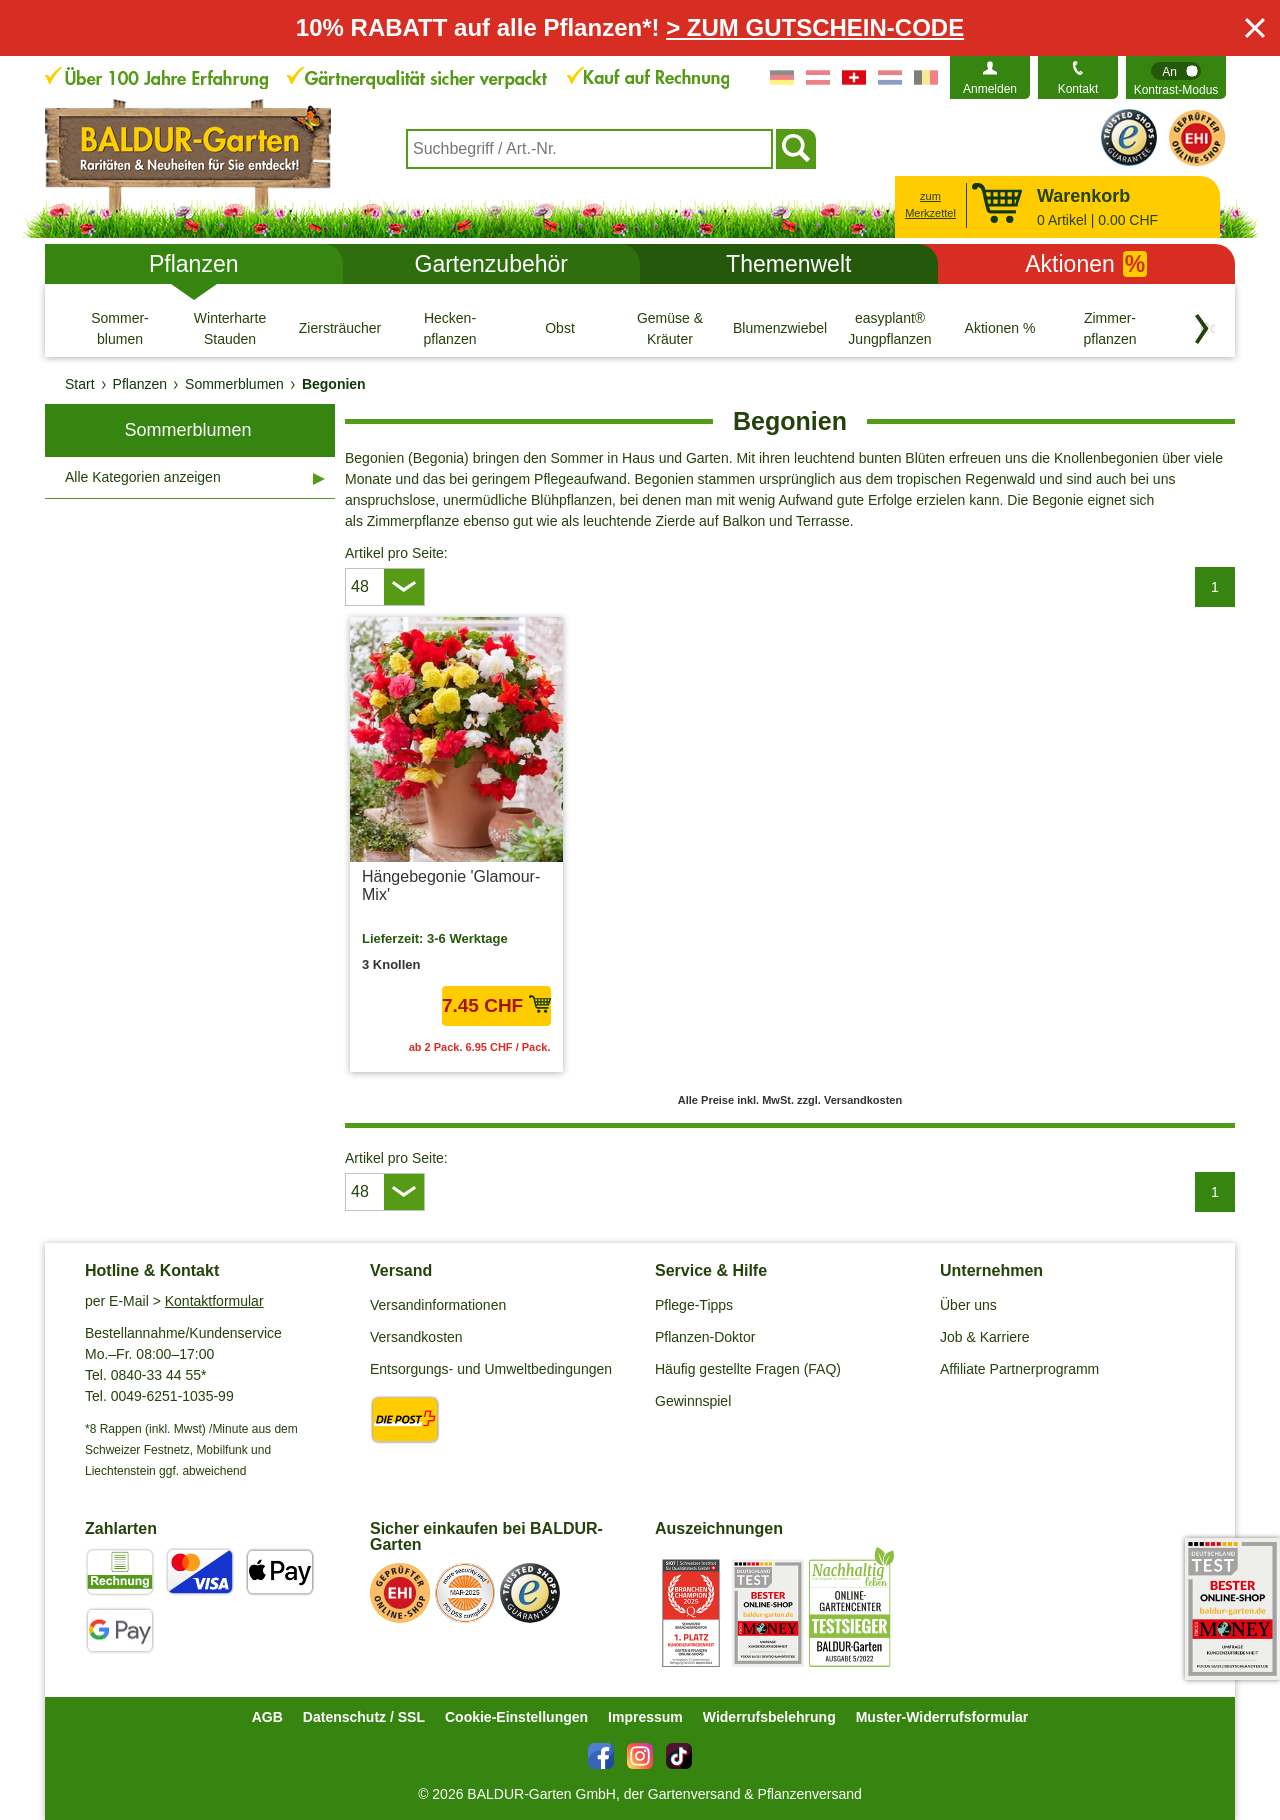 Image resolution: width=1280 pixels, height=1820 pixels. What do you see at coordinates (1202, 329) in the screenshot?
I see `[Kategorien vorwärts blättern]` at bounding box center [1202, 329].